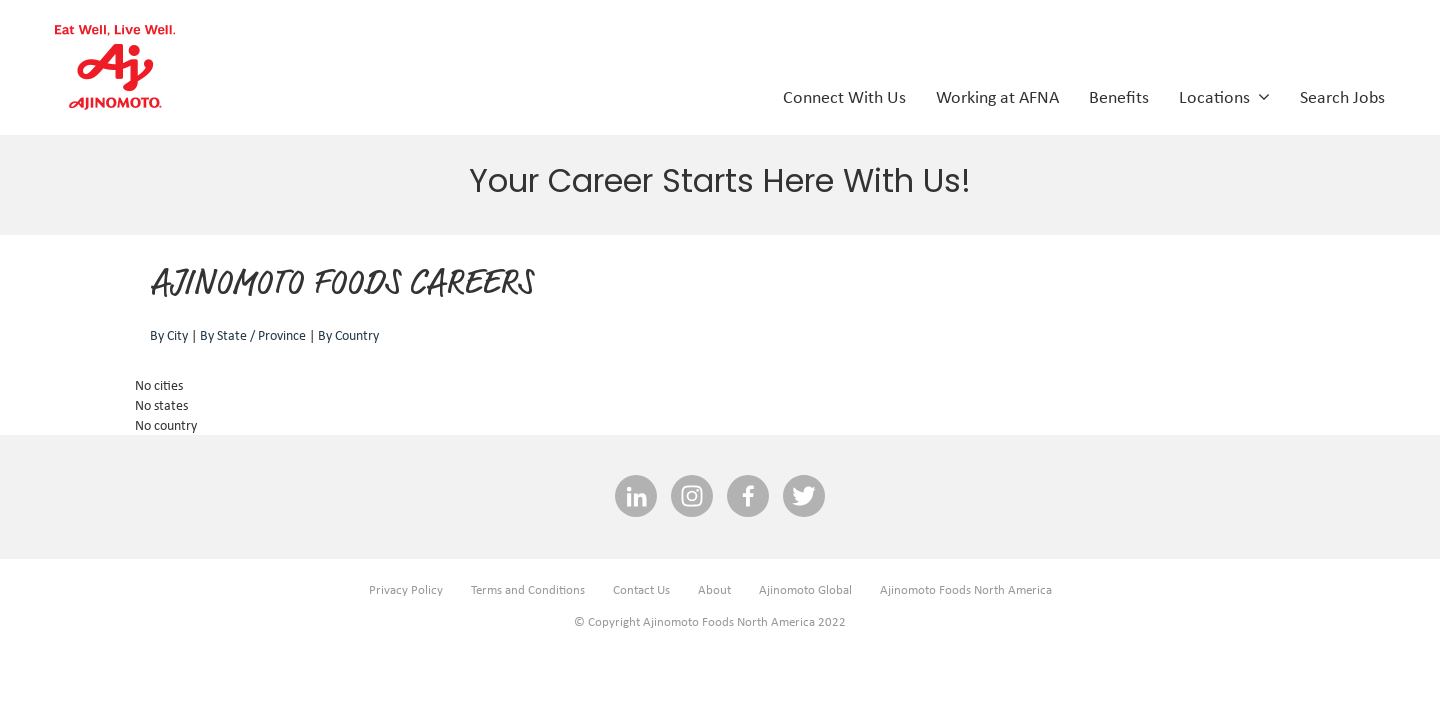  Describe the element at coordinates (1119, 96) in the screenshot. I see `Benefits` at that location.